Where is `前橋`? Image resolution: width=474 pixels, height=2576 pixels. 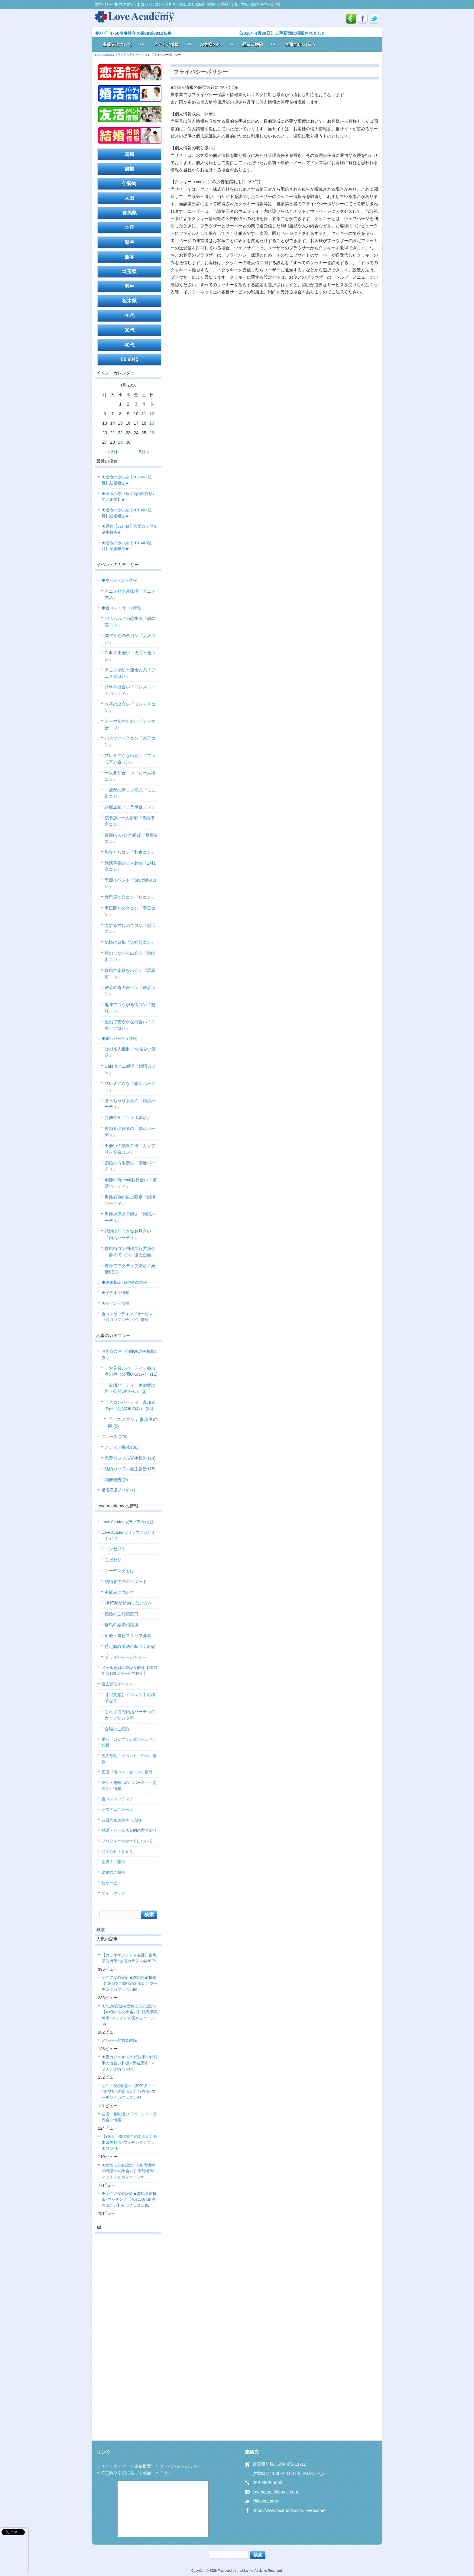
前橋 is located at coordinates (129, 168).